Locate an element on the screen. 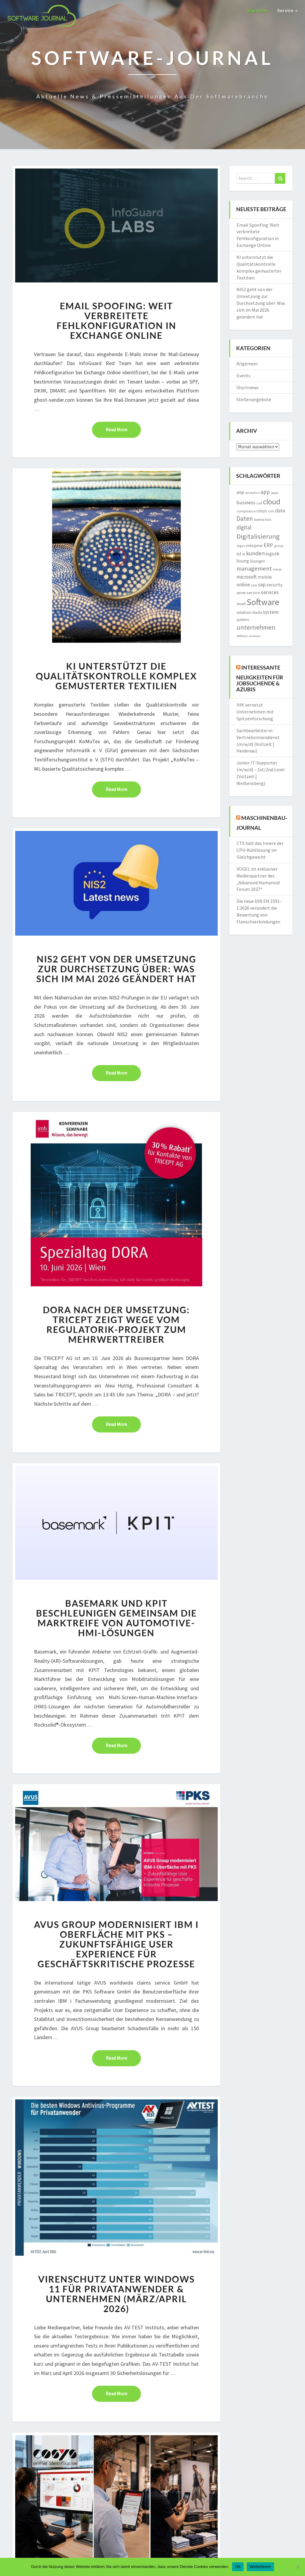 Image resolution: width=305 pixels, height=2576 pixels. DORA nach der Umsetzung: TRICEPT zeigt Wege vom Regulatorik-Projekt zum Mehrwerttreiber is located at coordinates (116, 1324).